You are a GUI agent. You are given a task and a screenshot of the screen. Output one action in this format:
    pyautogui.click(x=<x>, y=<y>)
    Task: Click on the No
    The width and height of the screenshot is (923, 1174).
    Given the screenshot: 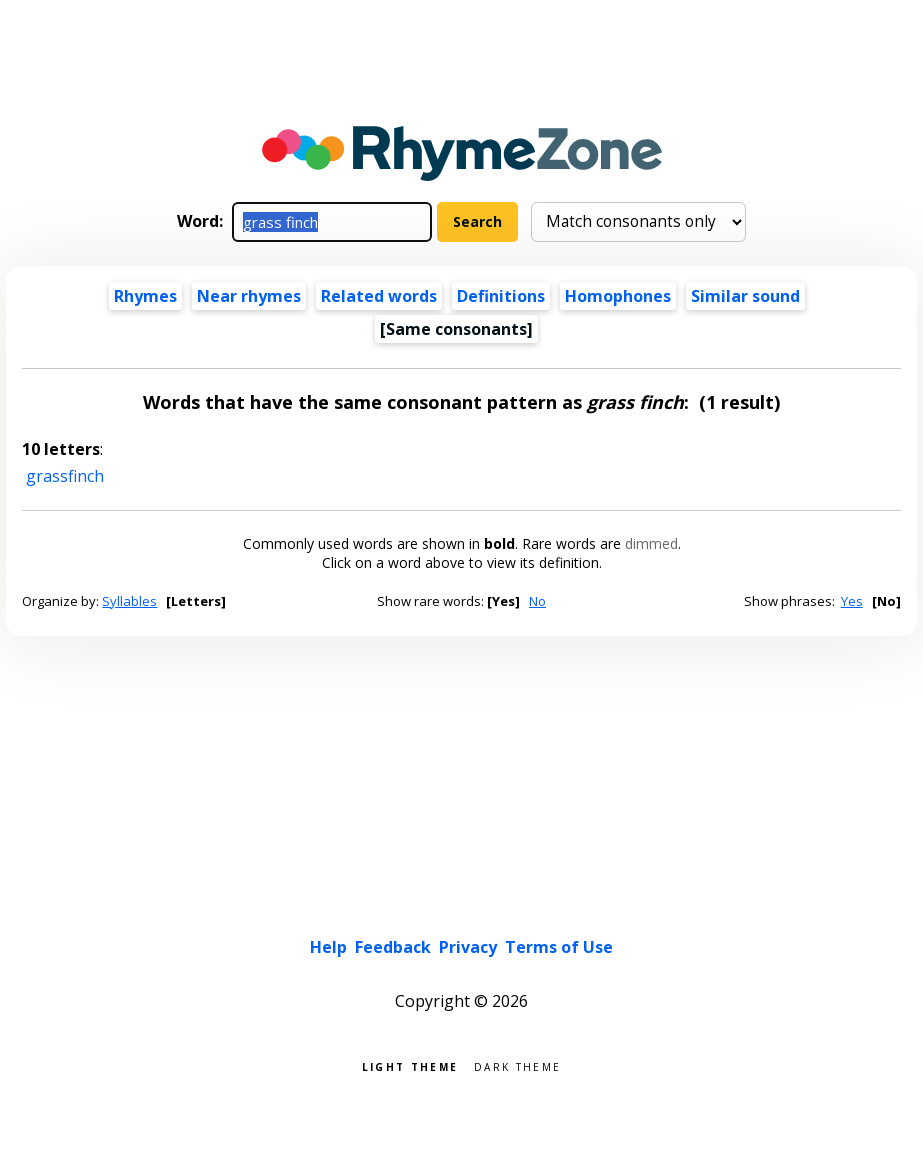 What is the action you would take?
    pyautogui.click(x=537, y=601)
    